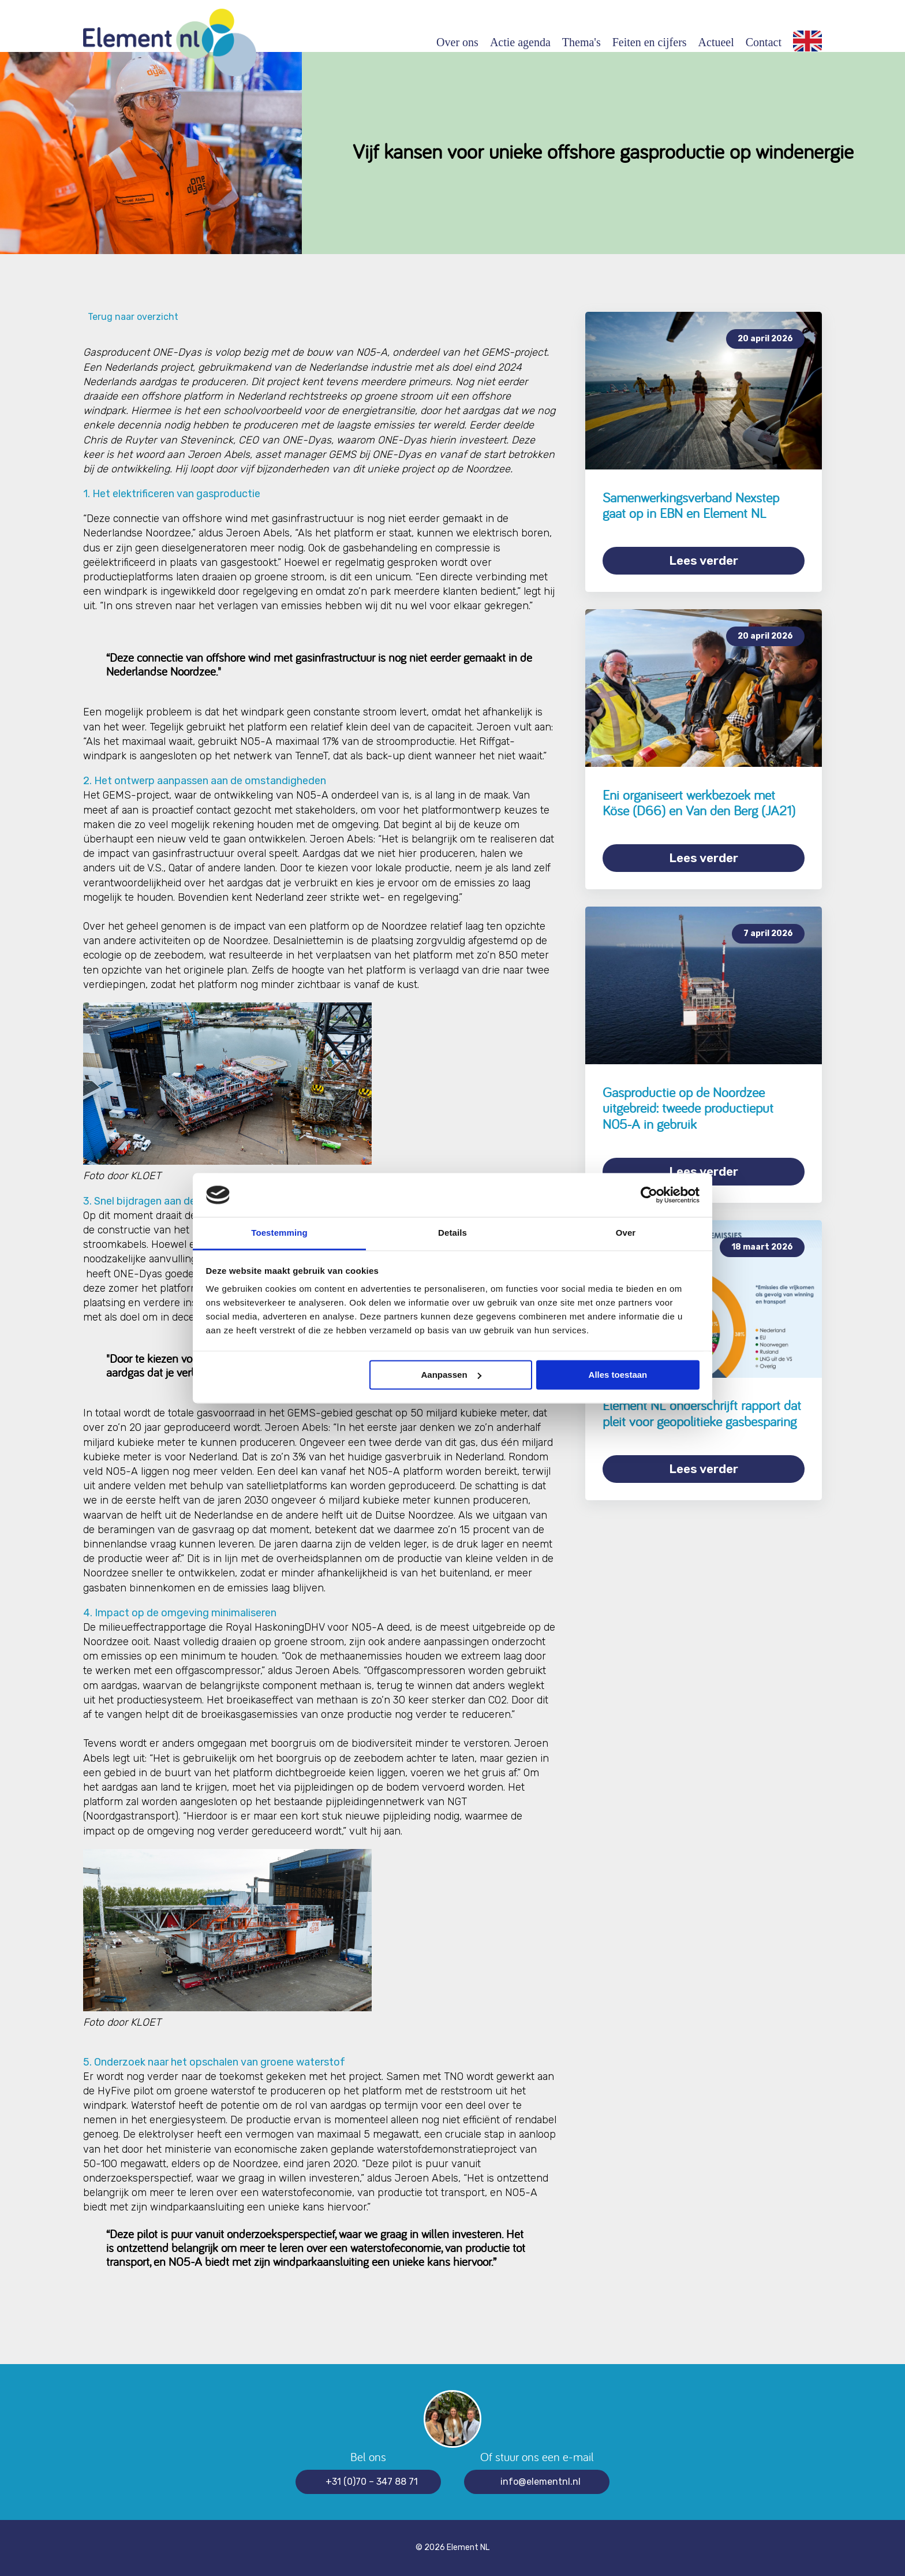 This screenshot has width=905, height=2576. I want to click on +31 (0)70 – 347 88 71, so click(372, 2481).